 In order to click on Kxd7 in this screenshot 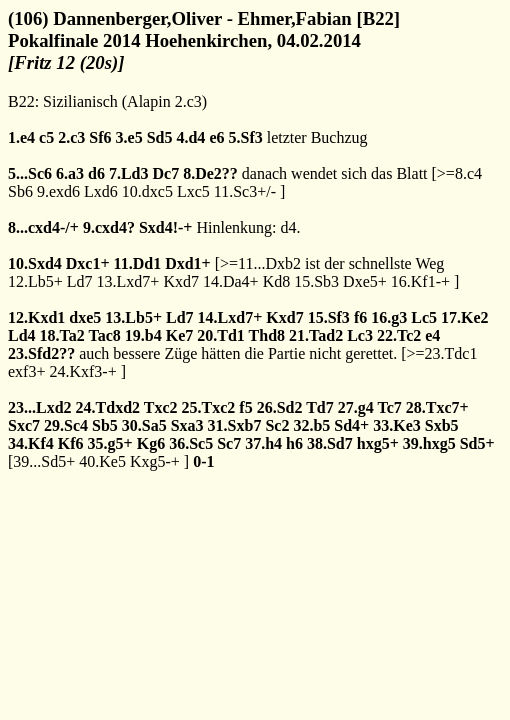, I will do `click(181, 281)`.